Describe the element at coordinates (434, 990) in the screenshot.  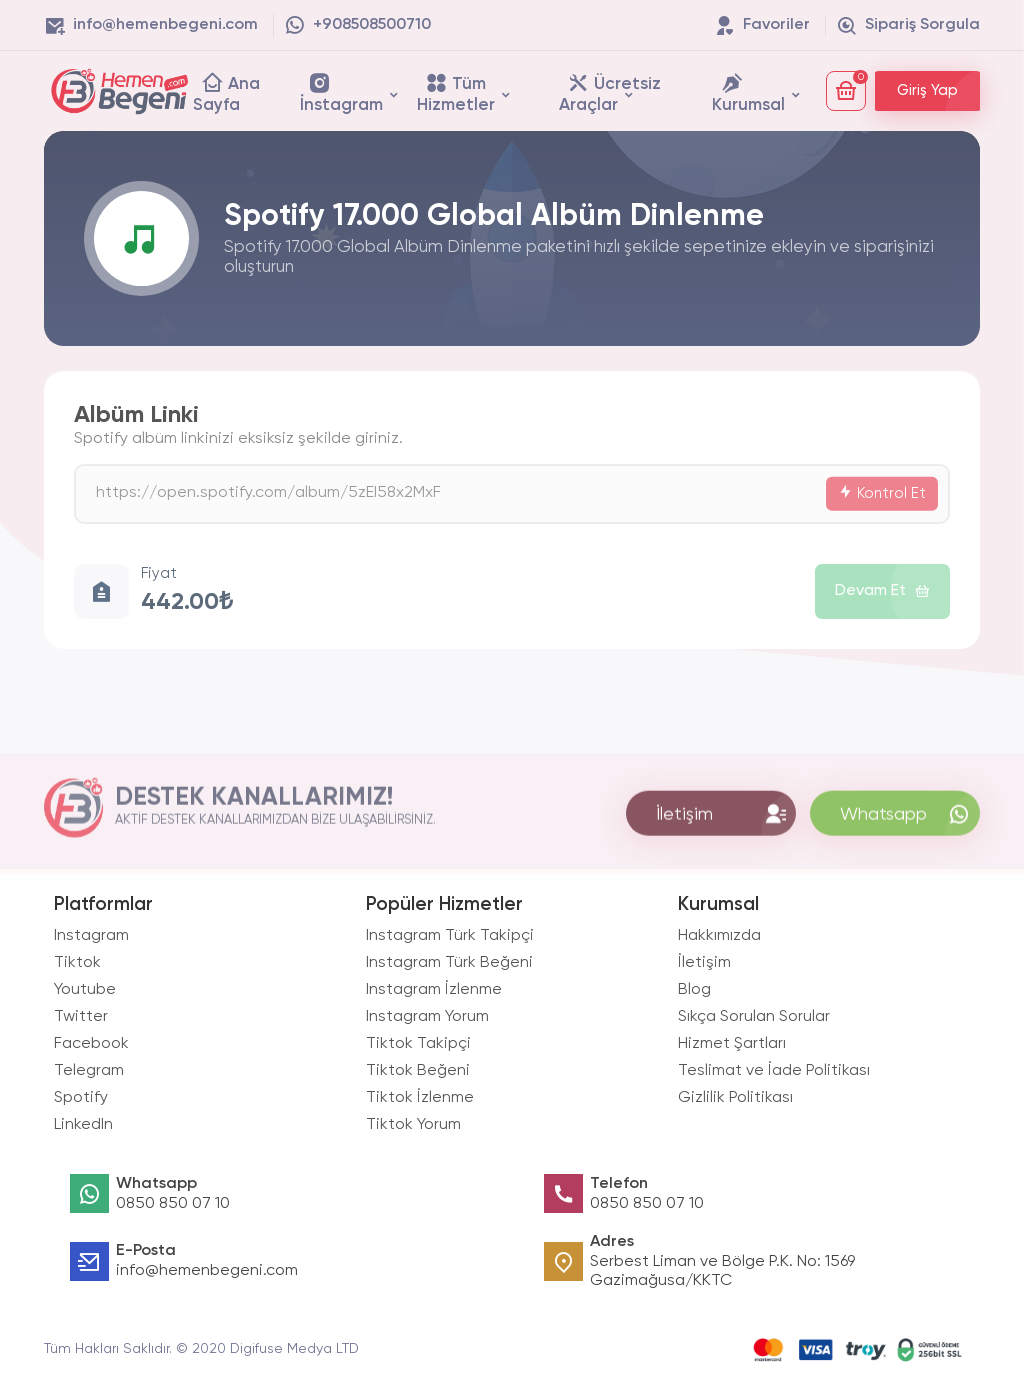
I see `Instagram İzlenme` at that location.